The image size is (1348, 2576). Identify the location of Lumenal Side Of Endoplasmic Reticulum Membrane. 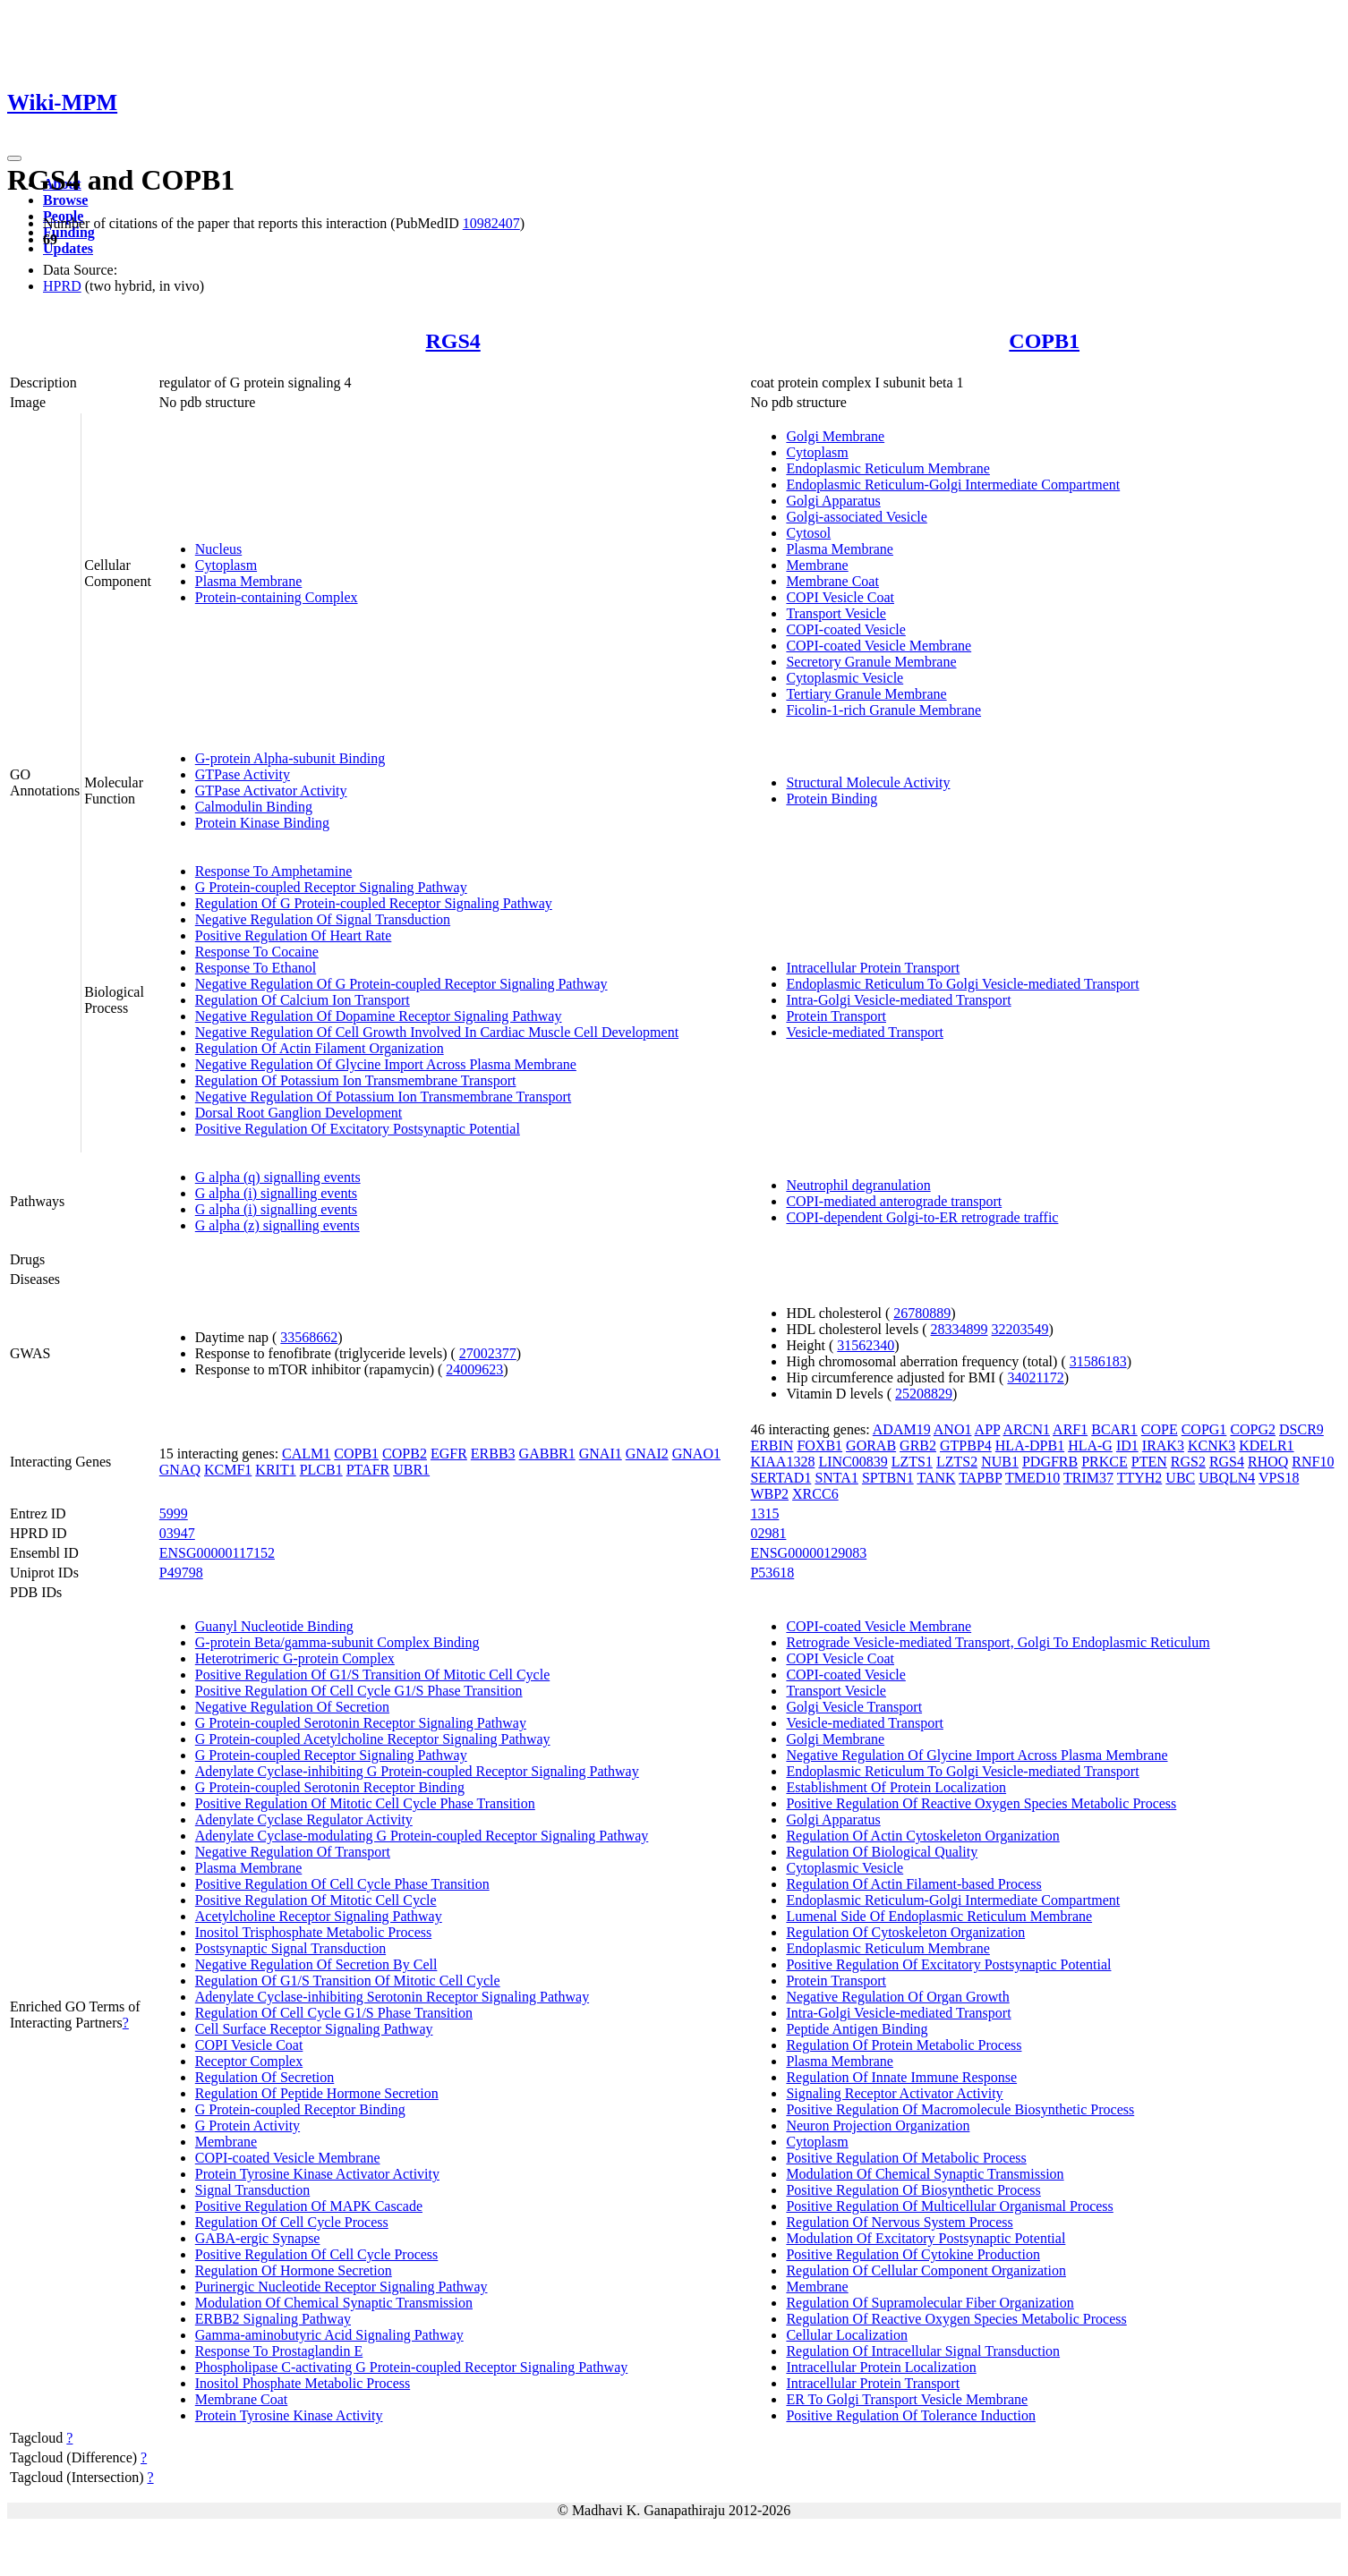
(939, 1916).